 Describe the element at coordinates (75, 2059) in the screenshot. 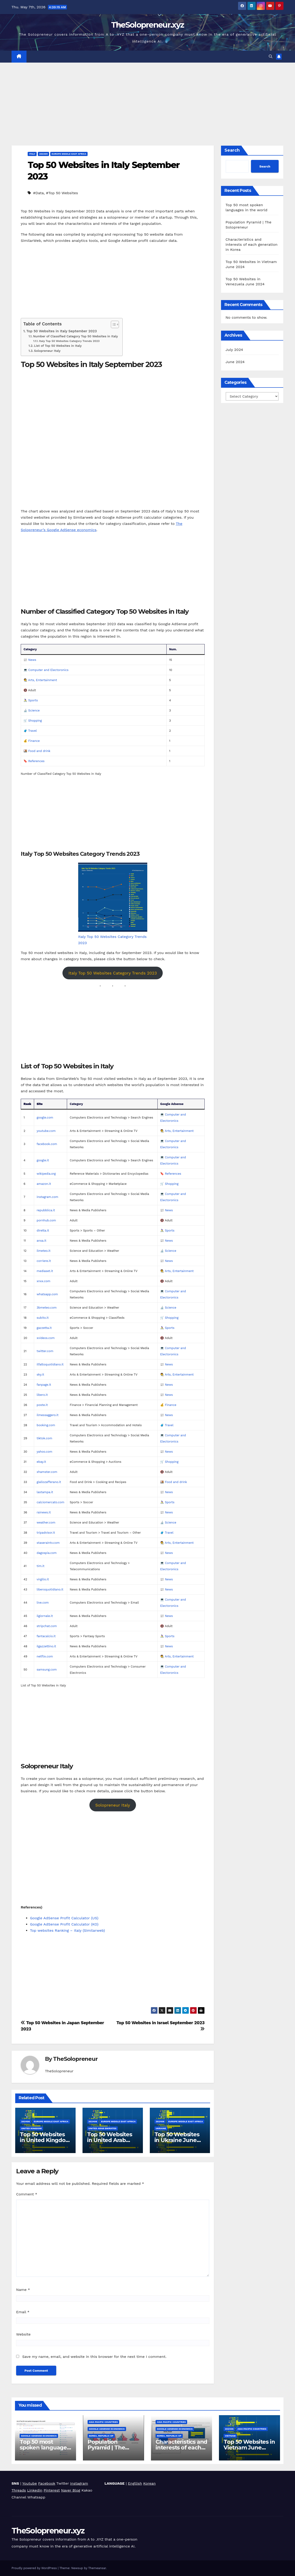

I see `TheSolopreneur` at that location.